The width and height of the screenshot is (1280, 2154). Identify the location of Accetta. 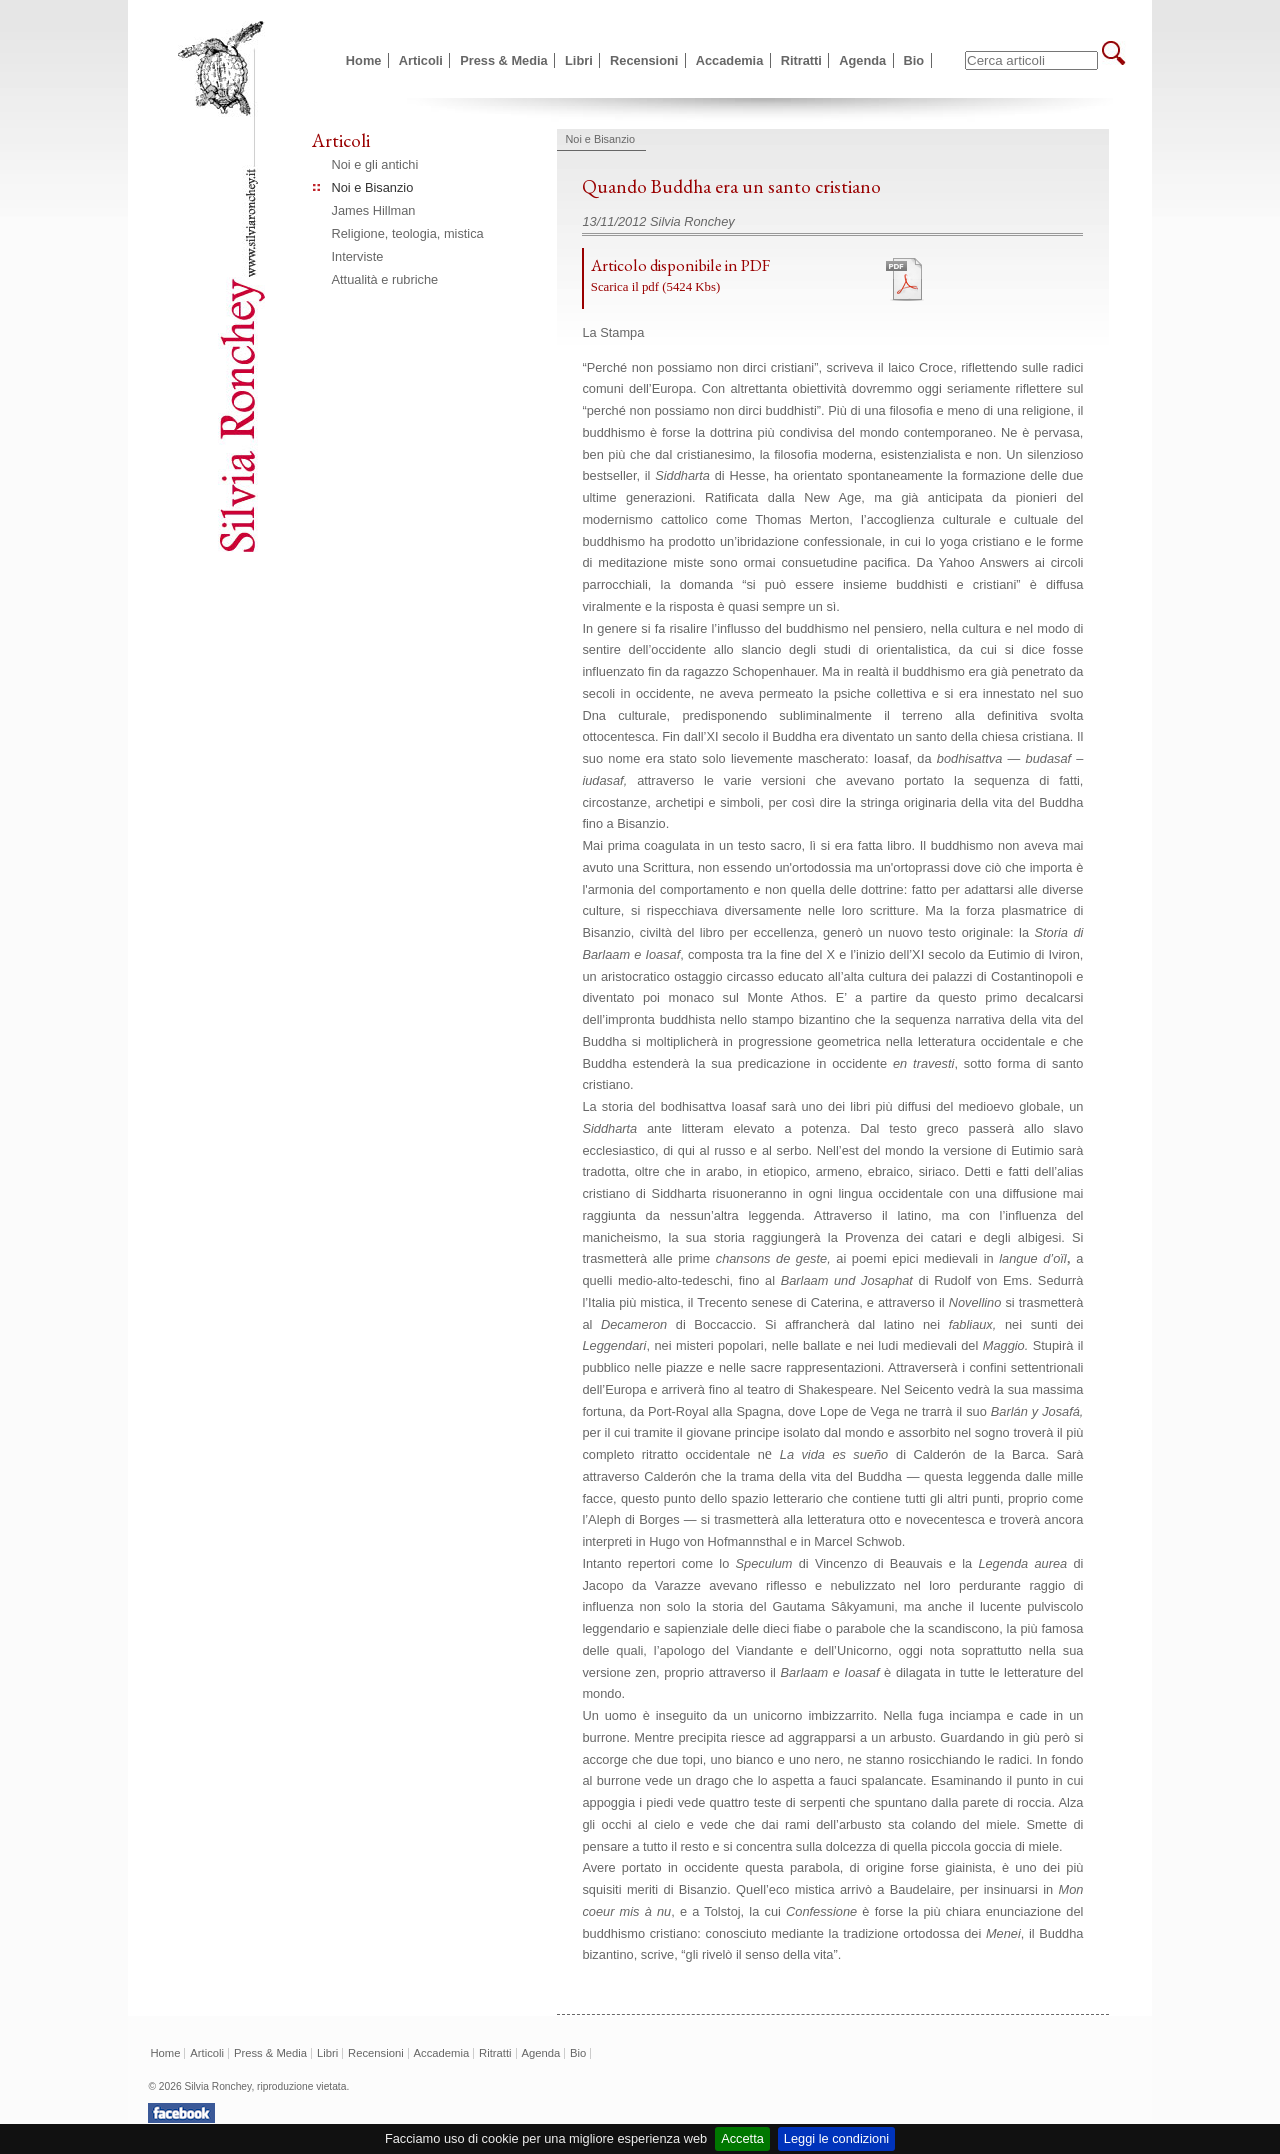
(742, 2138).